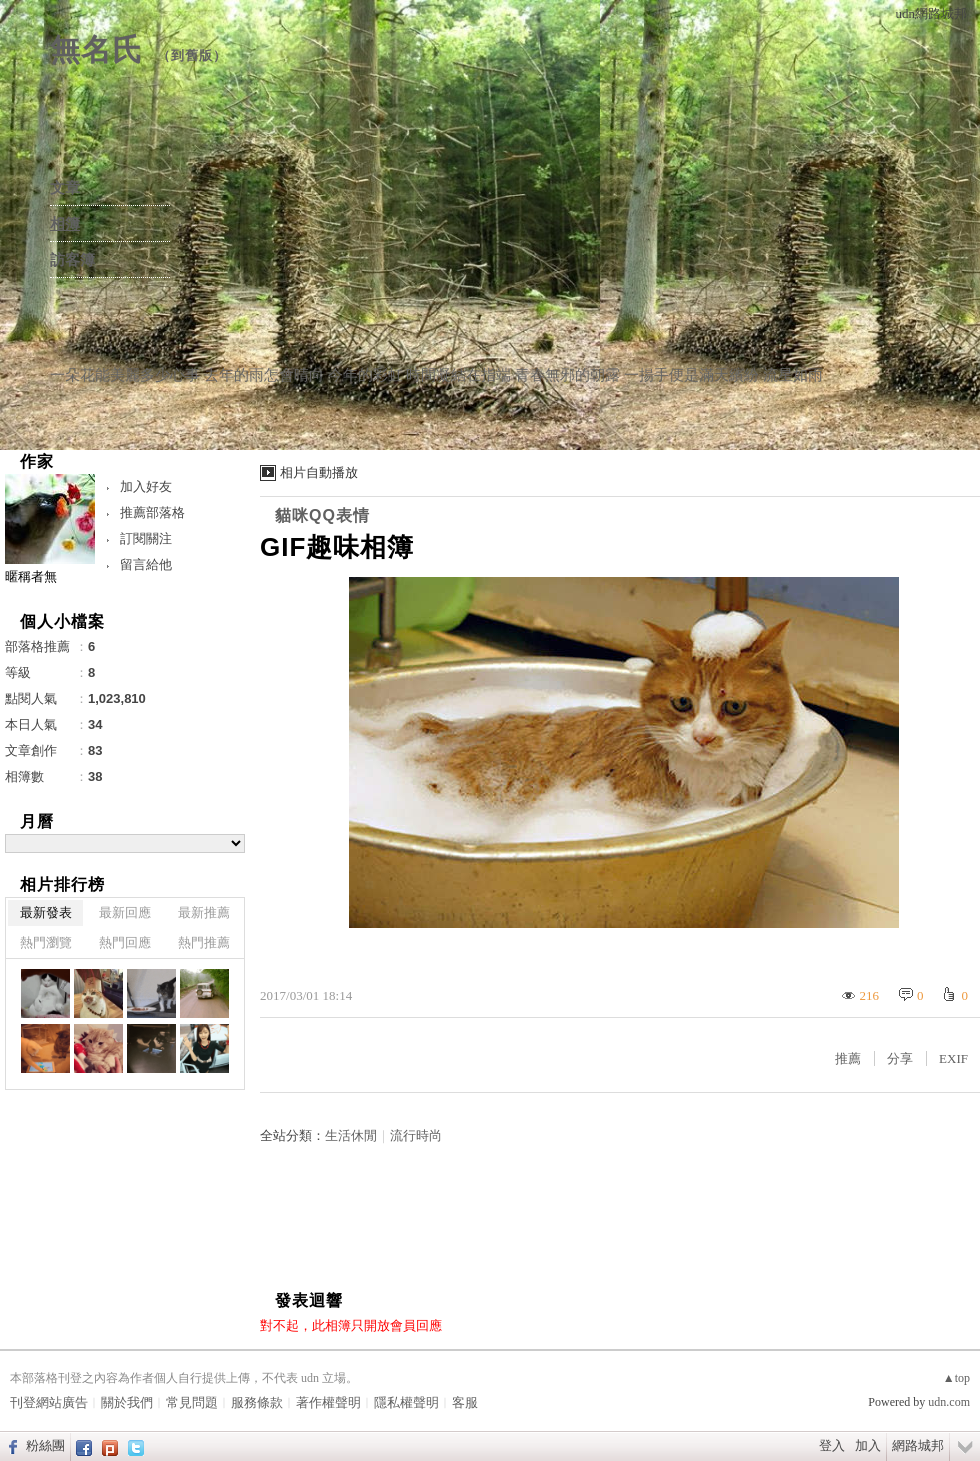 Image resolution: width=980 pixels, height=1461 pixels. What do you see at coordinates (146, 564) in the screenshot?
I see `留言給他` at bounding box center [146, 564].